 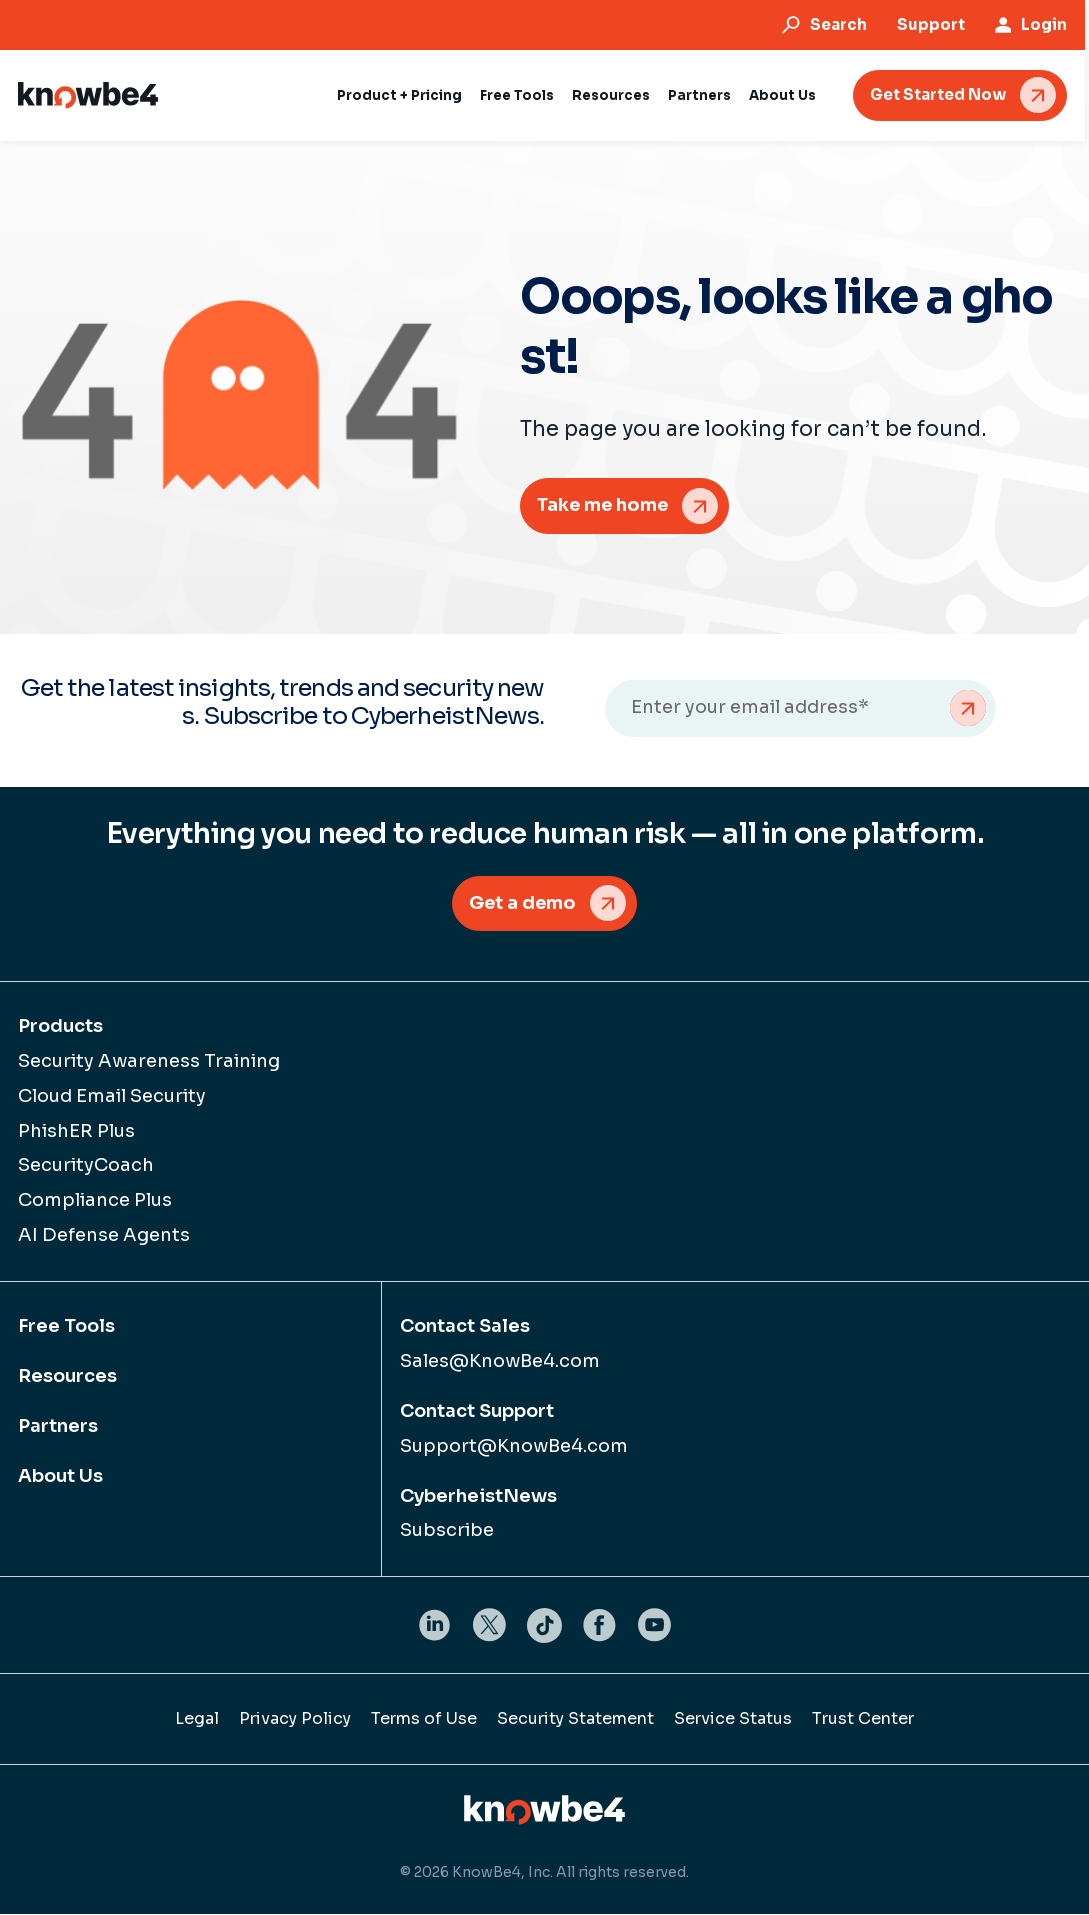 What do you see at coordinates (500, 1362) in the screenshot?
I see `Sales@KnowBe4.com [menuitem]` at bounding box center [500, 1362].